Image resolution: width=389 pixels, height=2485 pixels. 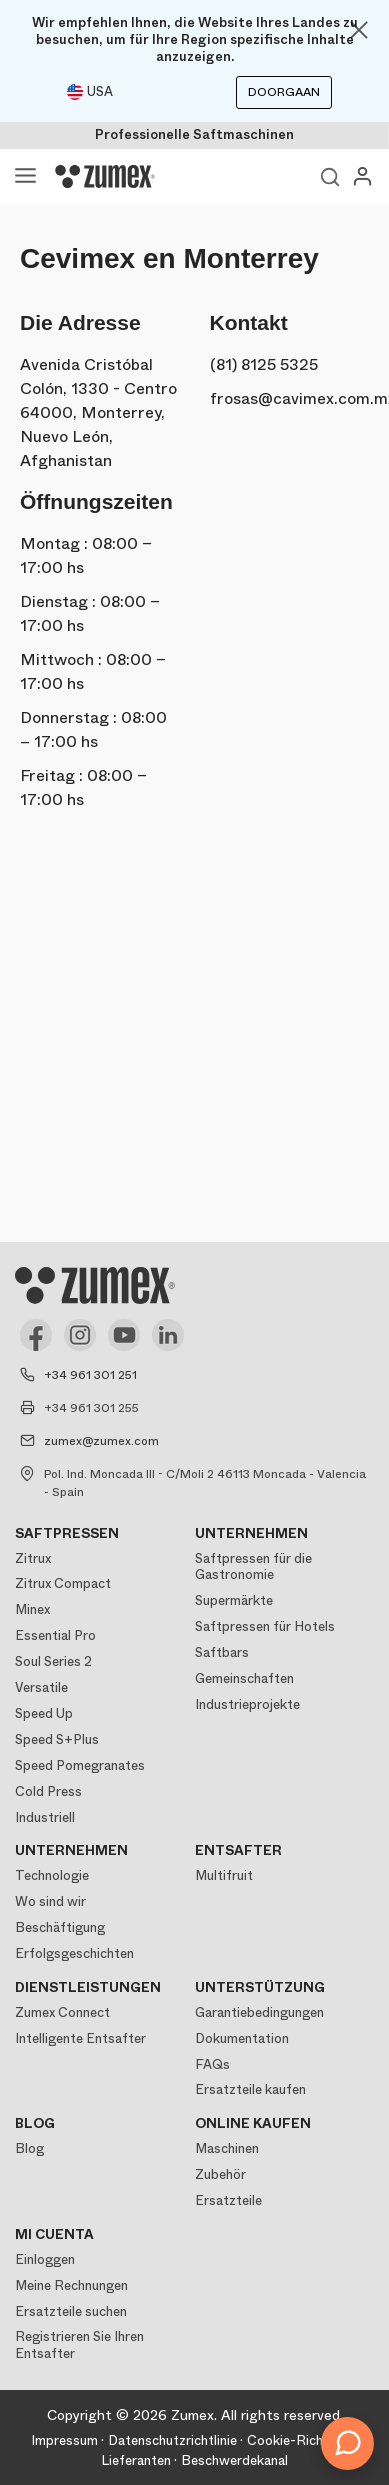 What do you see at coordinates (242, 2038) in the screenshot?
I see `Dokumentation` at bounding box center [242, 2038].